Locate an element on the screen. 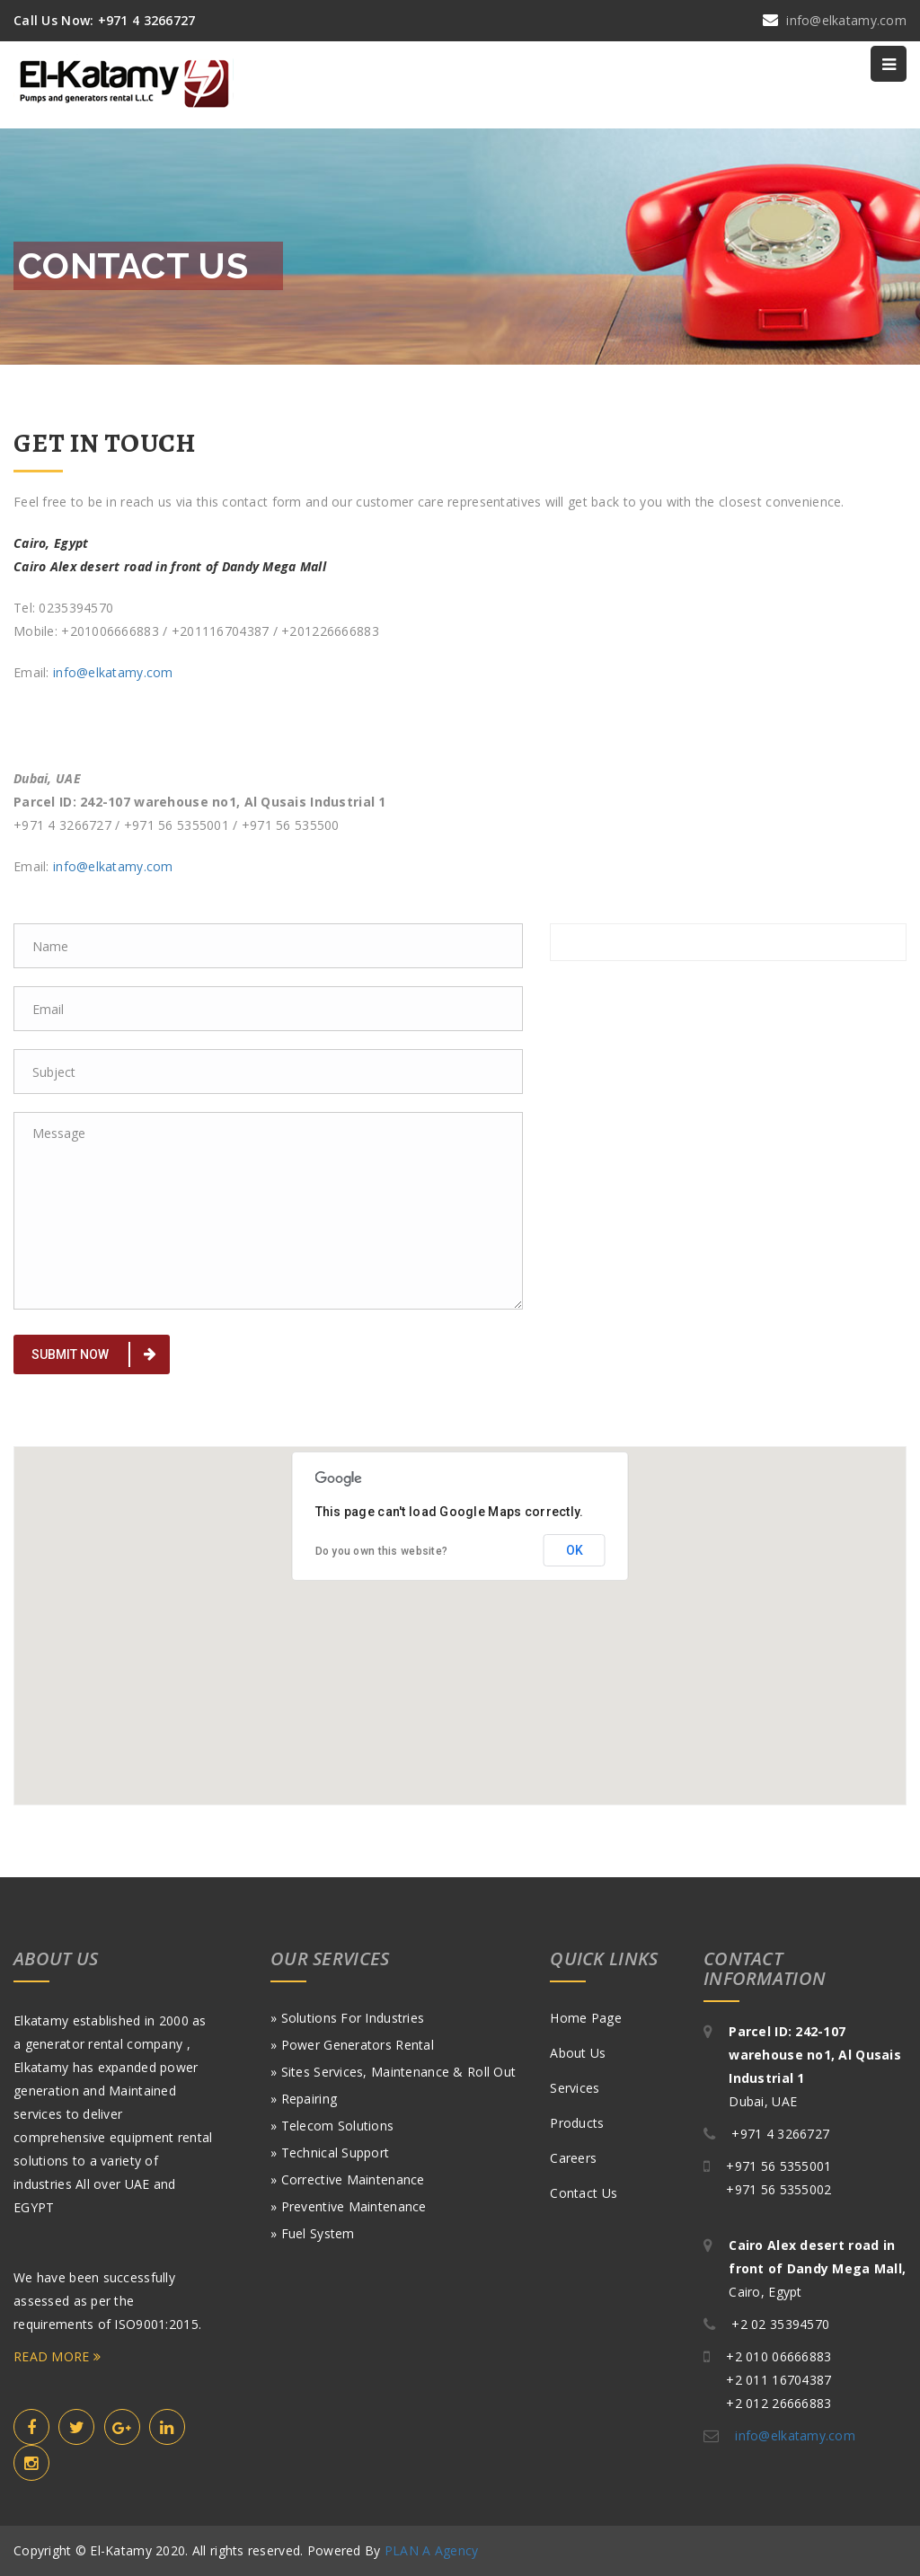 The width and height of the screenshot is (920, 2576). Services is located at coordinates (574, 2087).